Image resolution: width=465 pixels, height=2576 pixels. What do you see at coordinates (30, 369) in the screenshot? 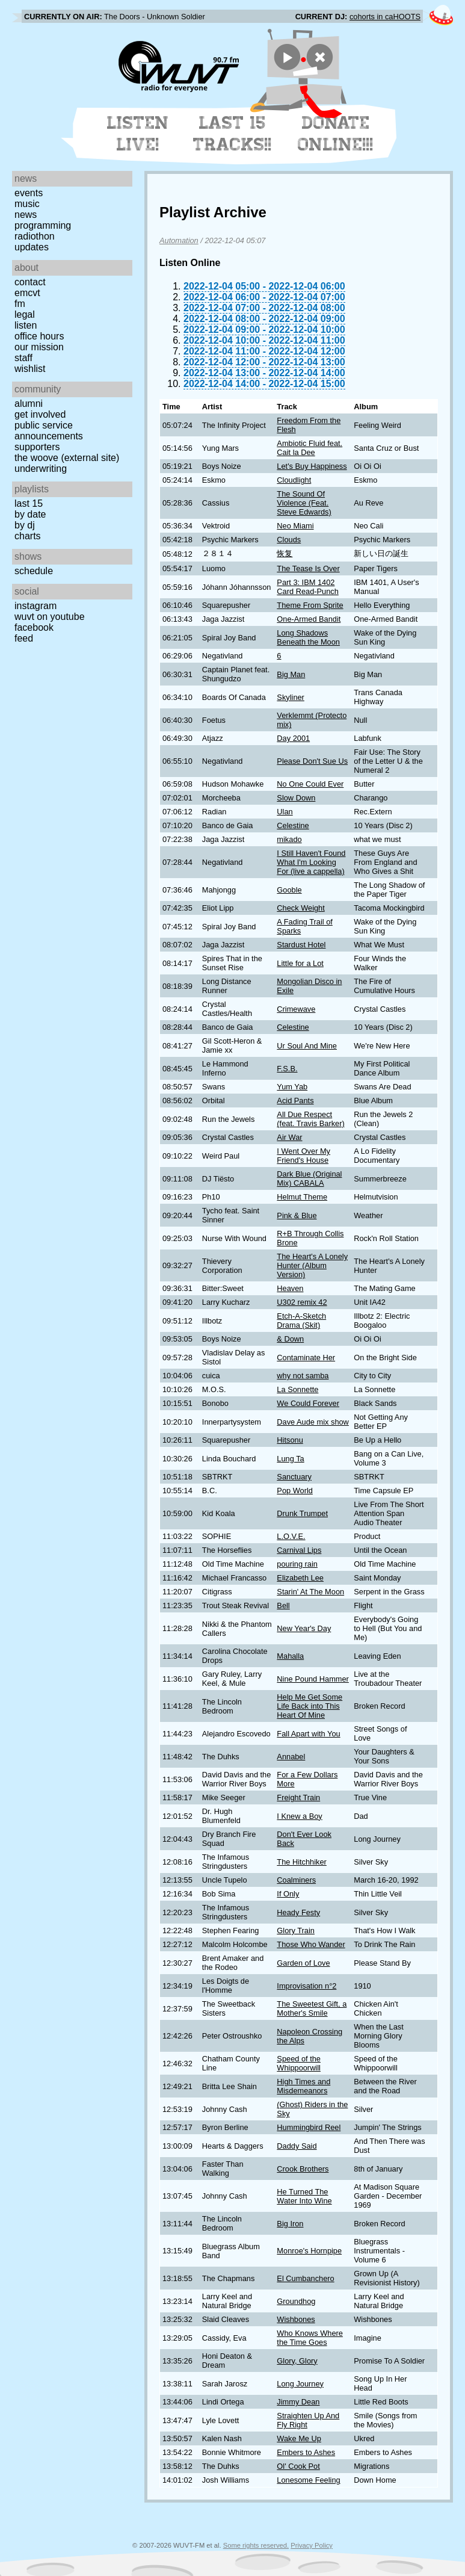
I see `Wishlist` at bounding box center [30, 369].